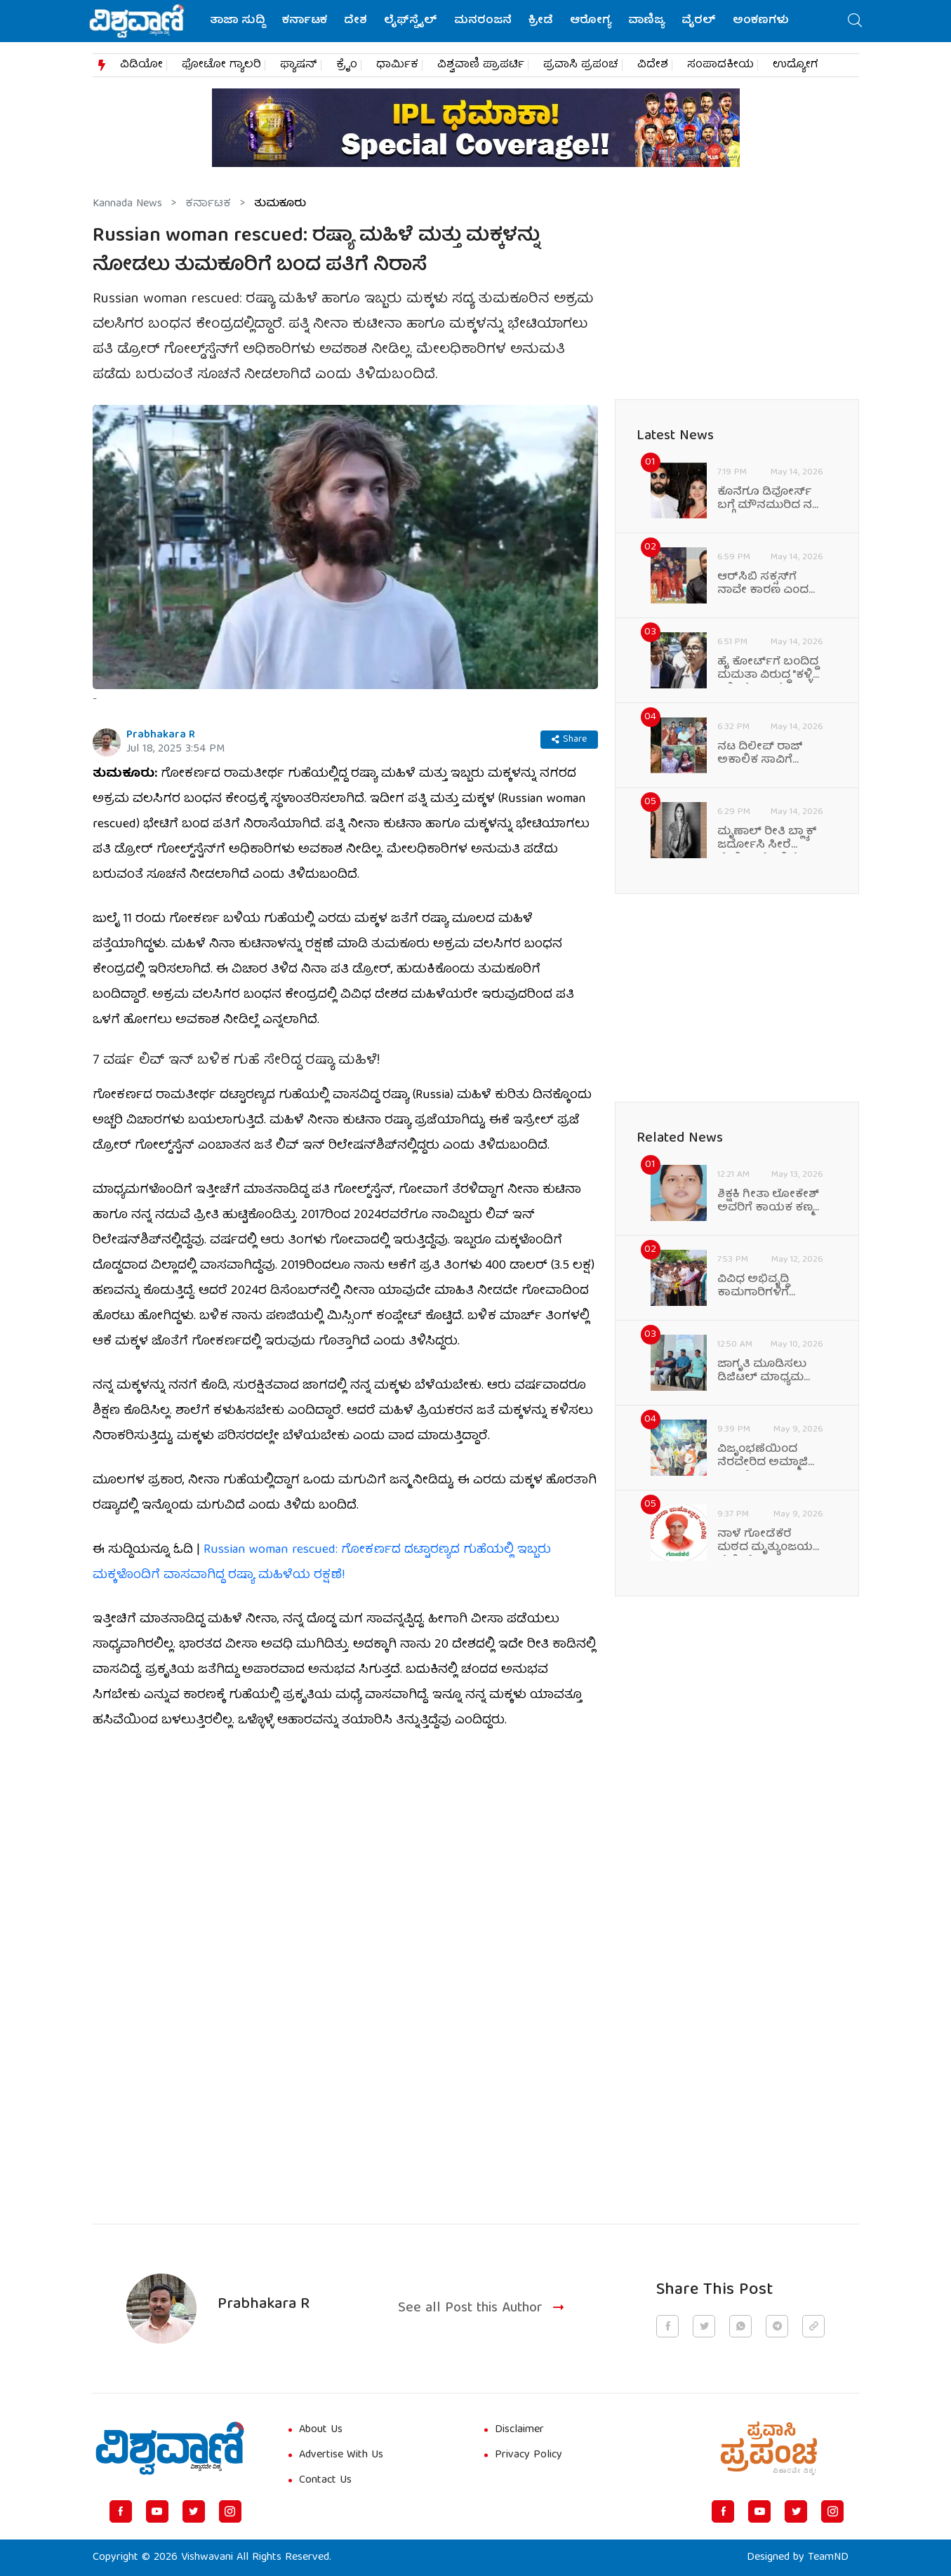 The width and height of the screenshot is (951, 2576). Describe the element at coordinates (127, 204) in the screenshot. I see `Kannada News` at that location.